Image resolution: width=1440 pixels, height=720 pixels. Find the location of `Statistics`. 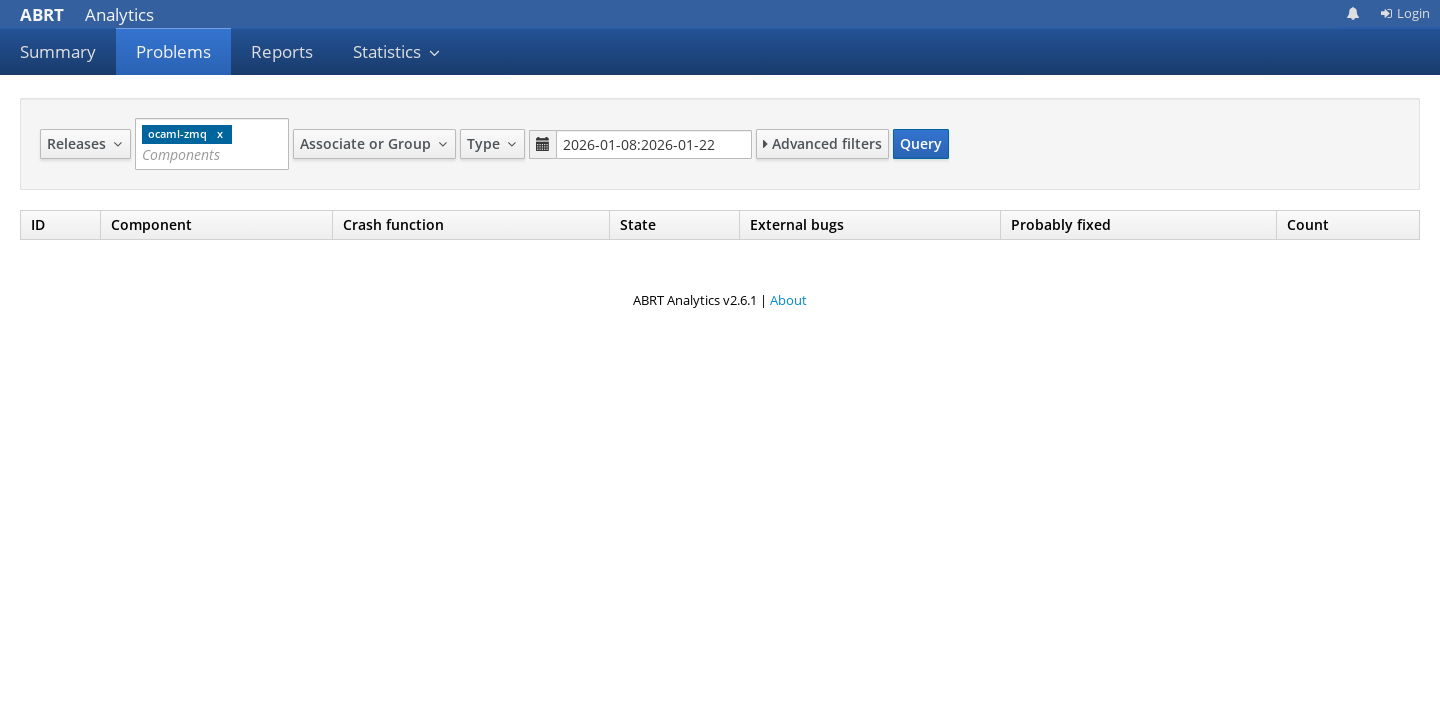

Statistics is located at coordinates (397, 51).